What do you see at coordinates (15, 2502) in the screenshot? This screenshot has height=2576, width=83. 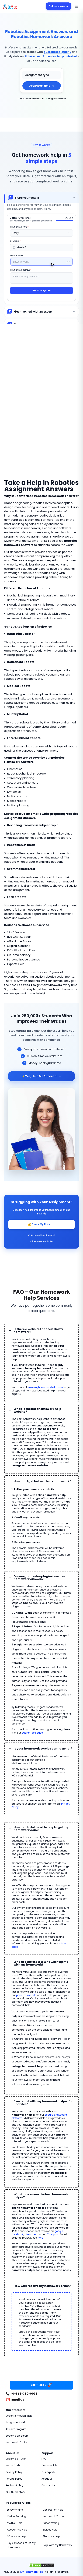 I see `Essay Writing` at bounding box center [15, 2502].